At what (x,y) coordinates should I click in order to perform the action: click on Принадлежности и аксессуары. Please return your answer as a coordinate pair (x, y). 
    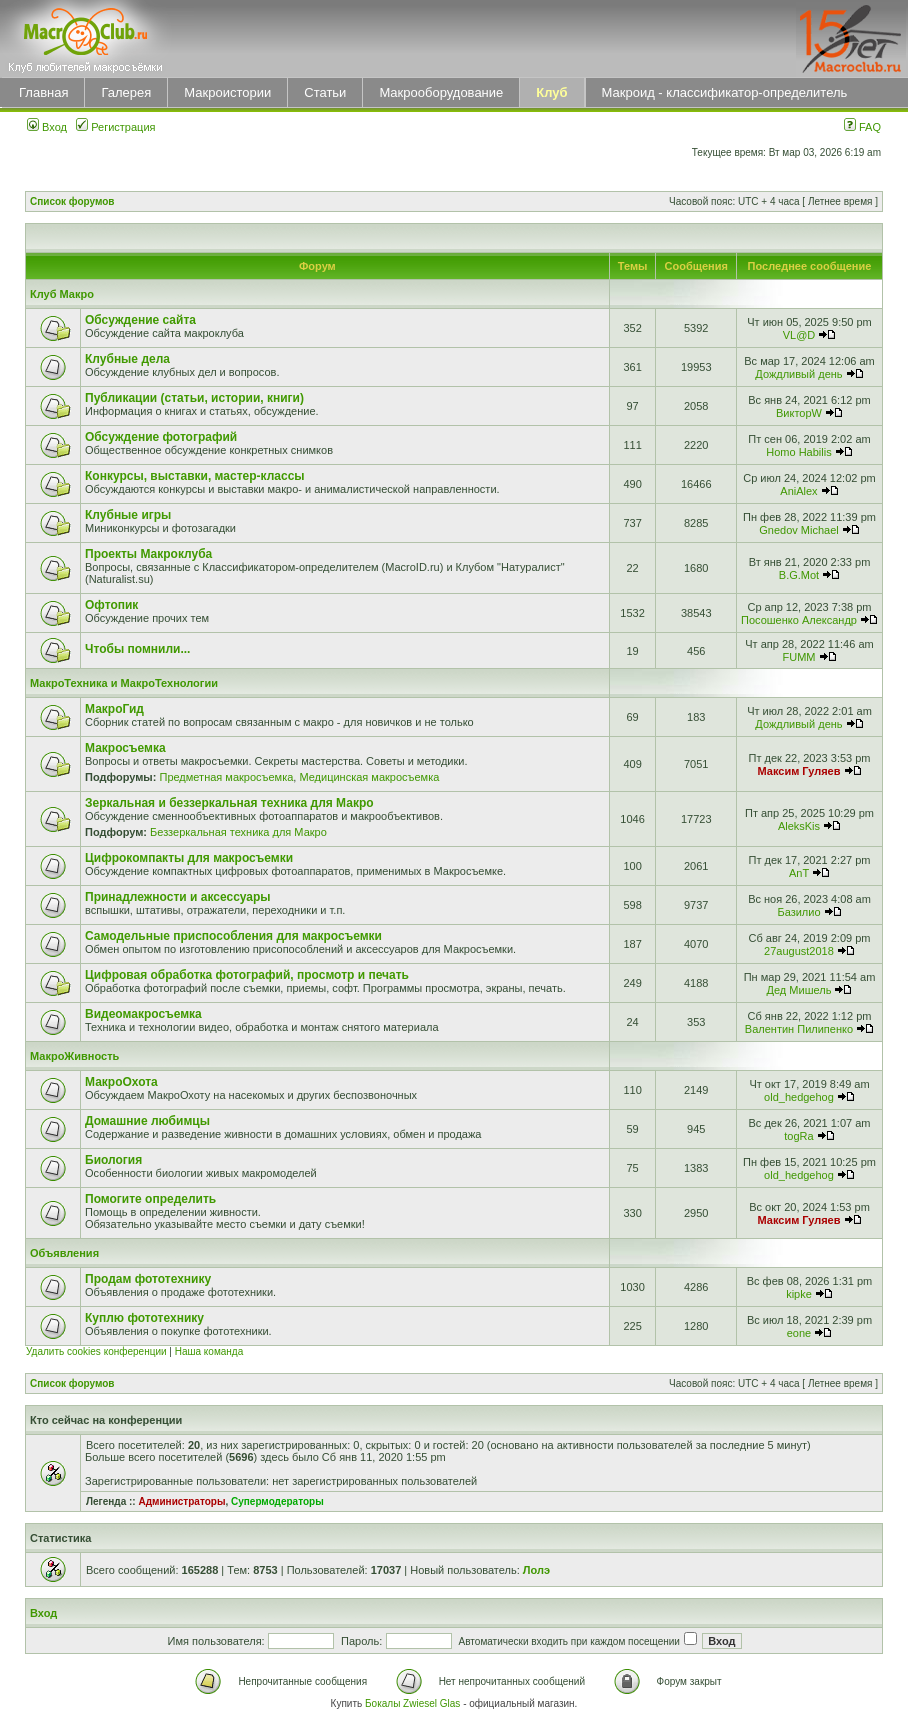
    Looking at the image, I should click on (178, 897).